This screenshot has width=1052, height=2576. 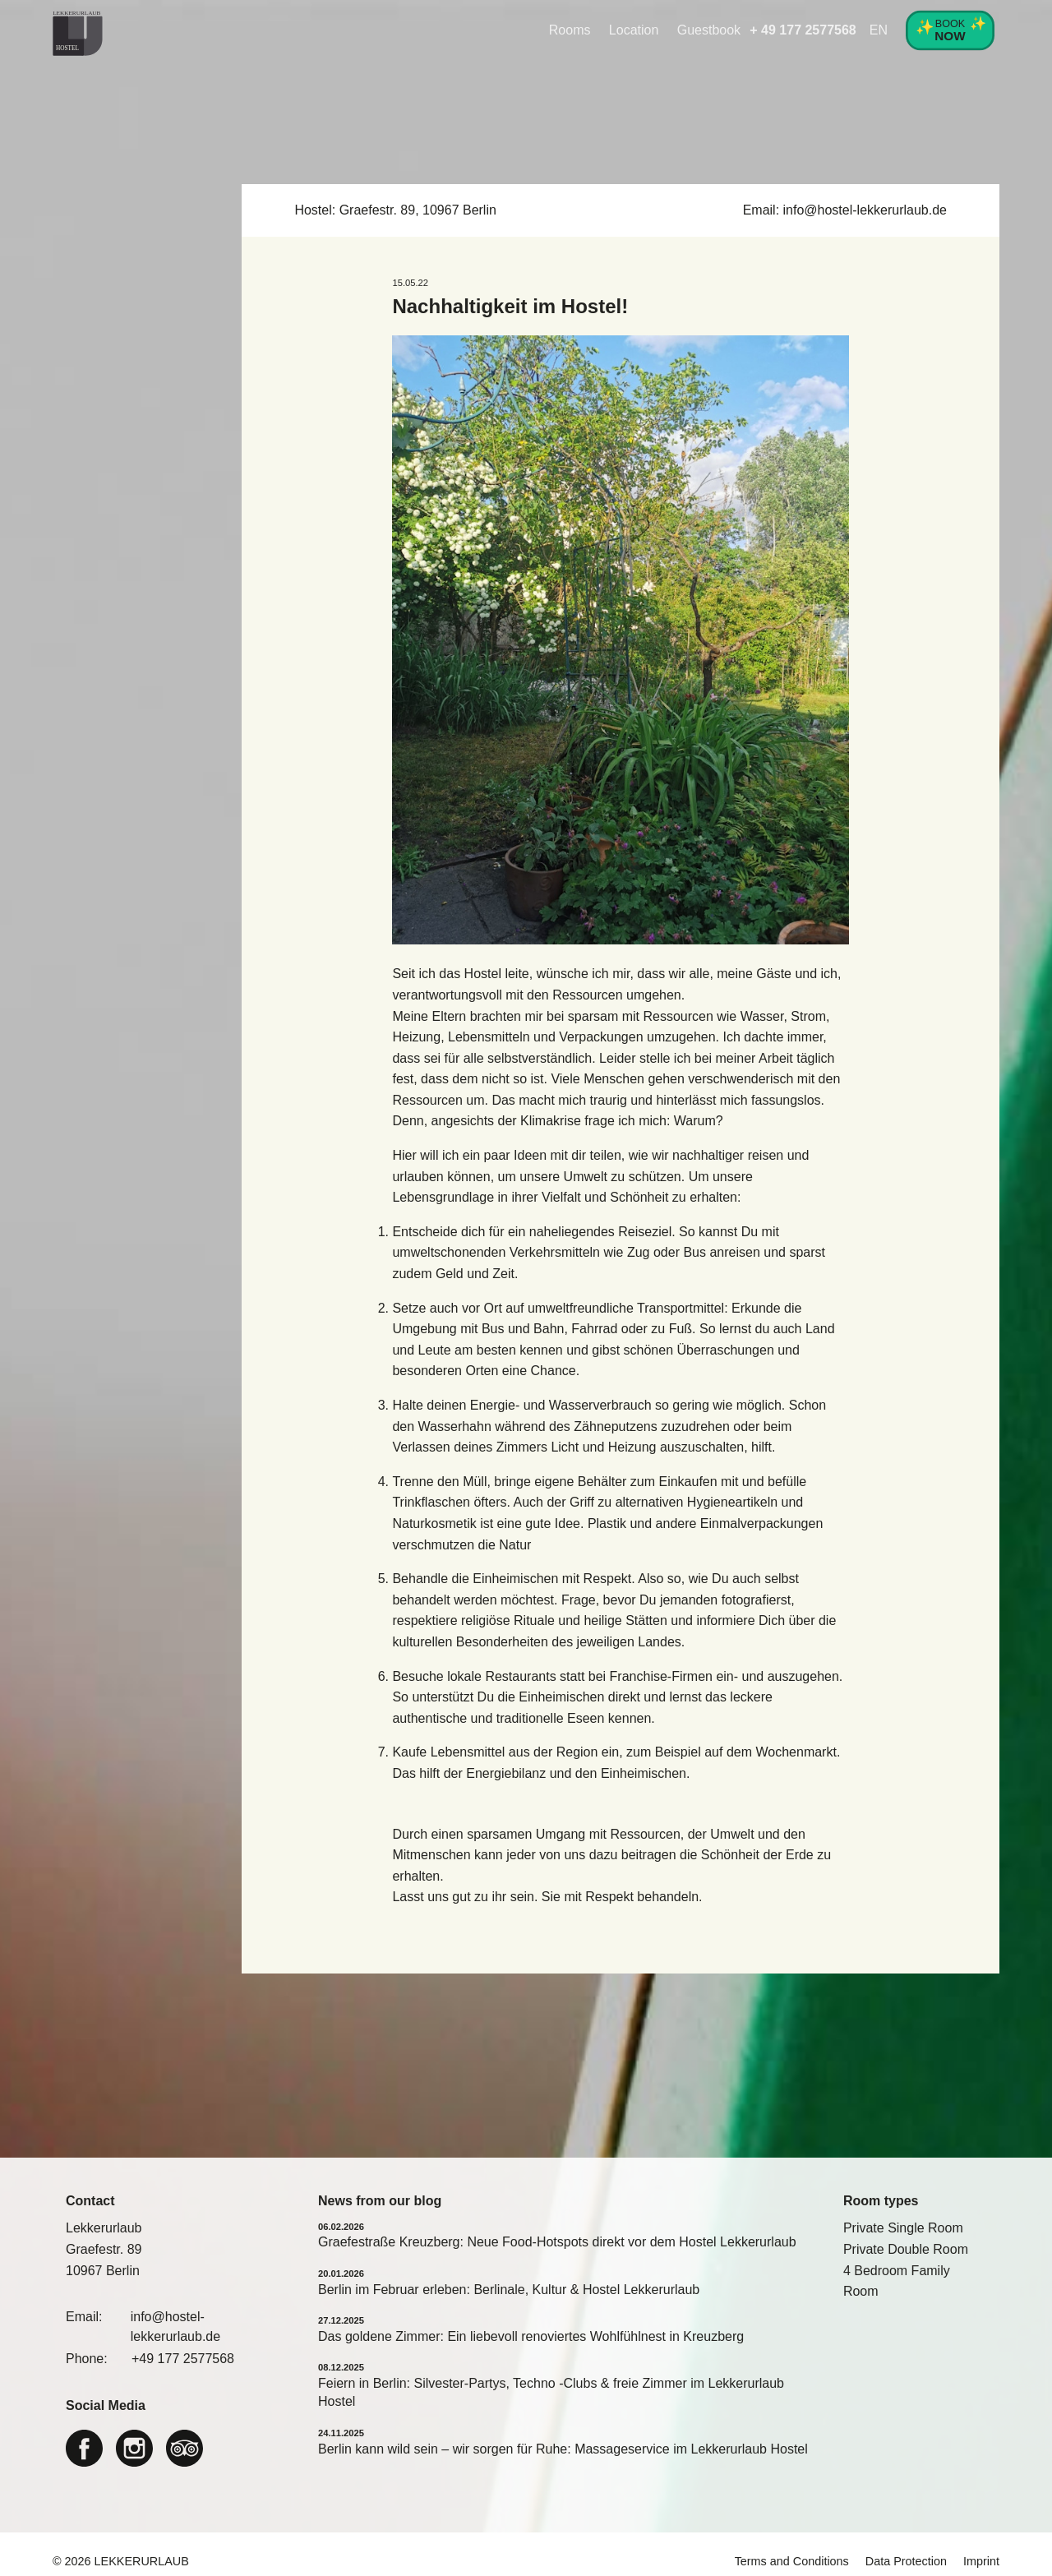 What do you see at coordinates (879, 30) in the screenshot?
I see `EN` at bounding box center [879, 30].